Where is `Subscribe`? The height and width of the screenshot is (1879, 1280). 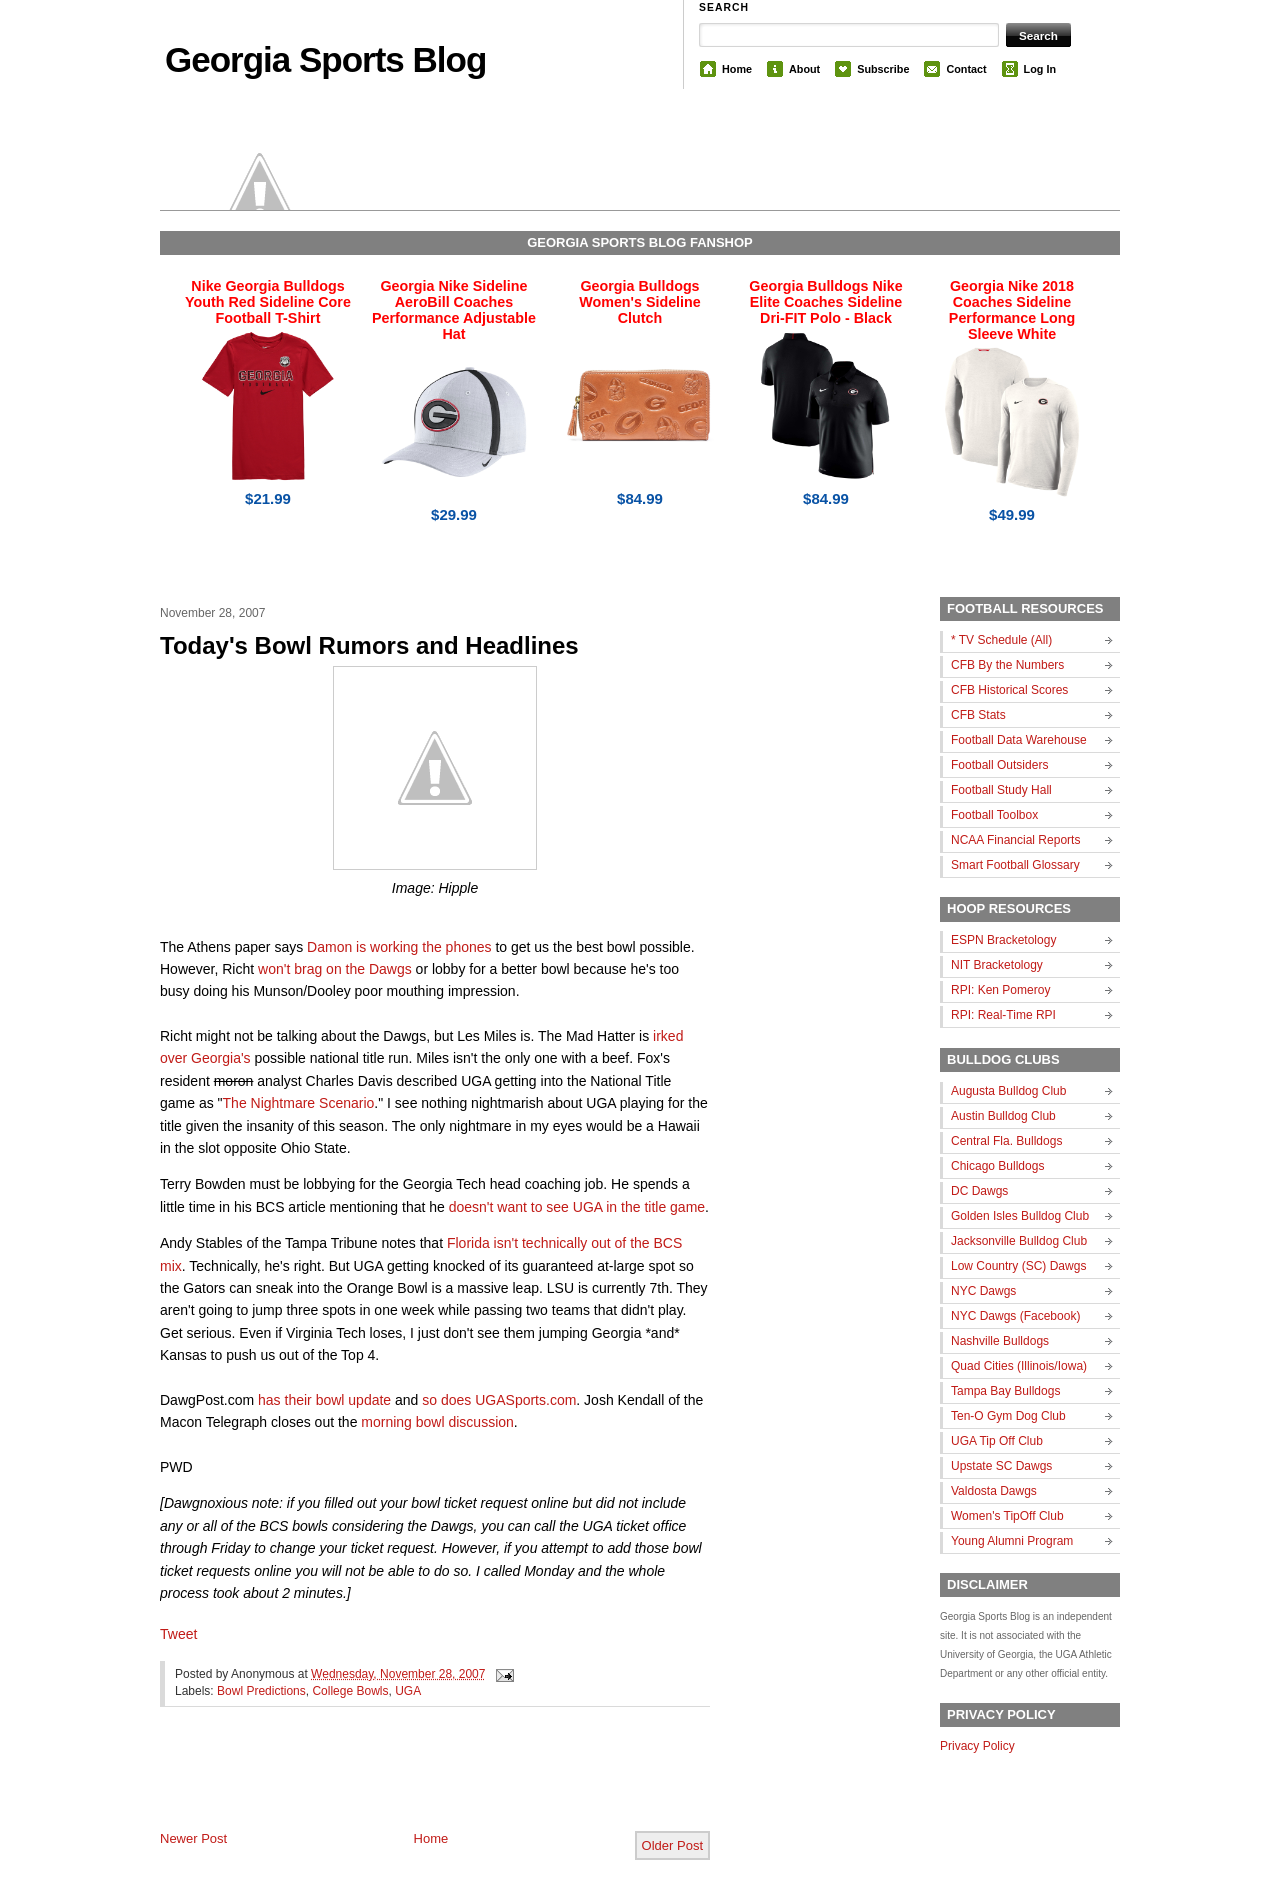 Subscribe is located at coordinates (883, 69).